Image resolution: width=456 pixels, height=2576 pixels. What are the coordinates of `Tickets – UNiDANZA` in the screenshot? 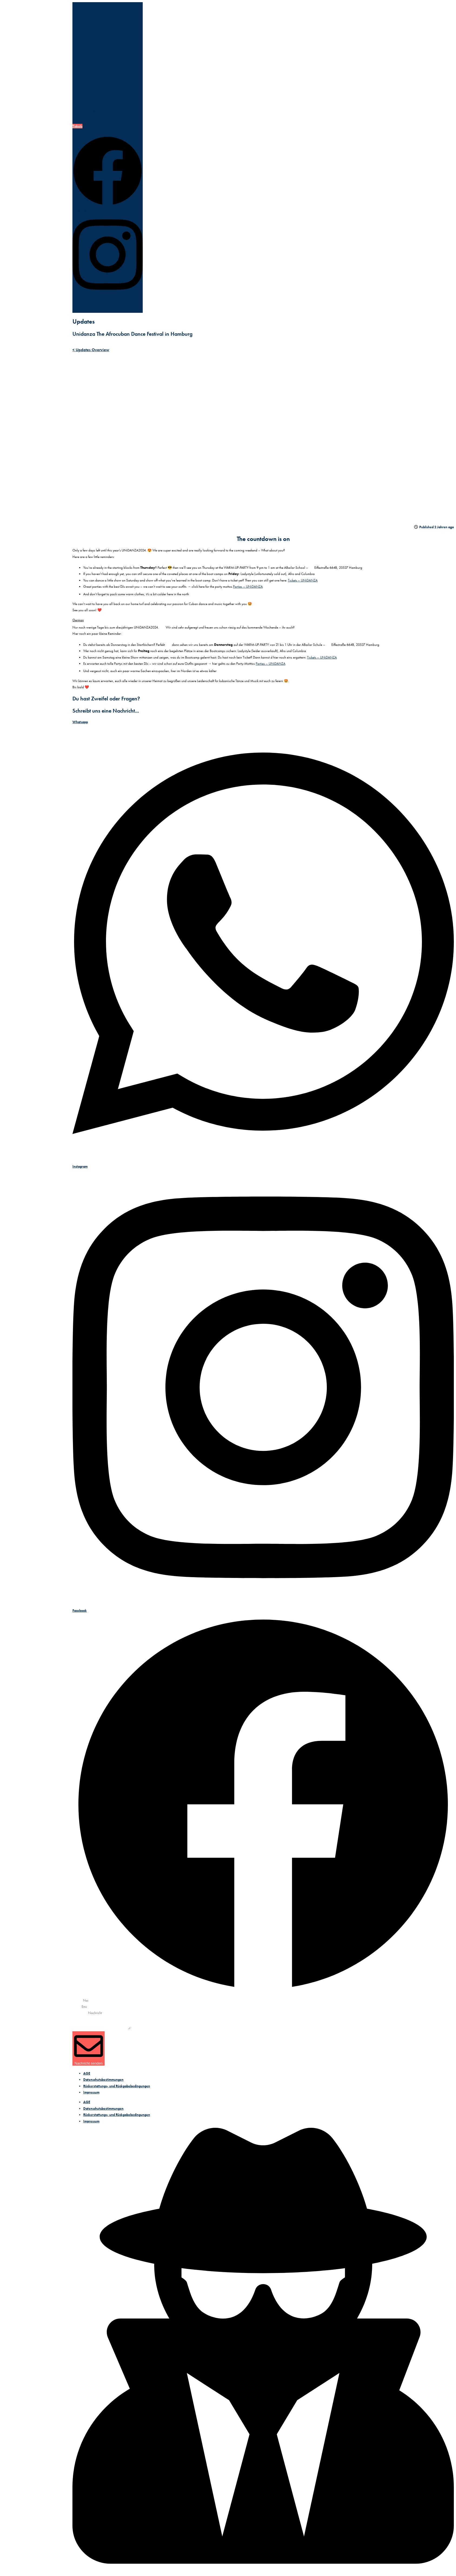 It's located at (303, 580).